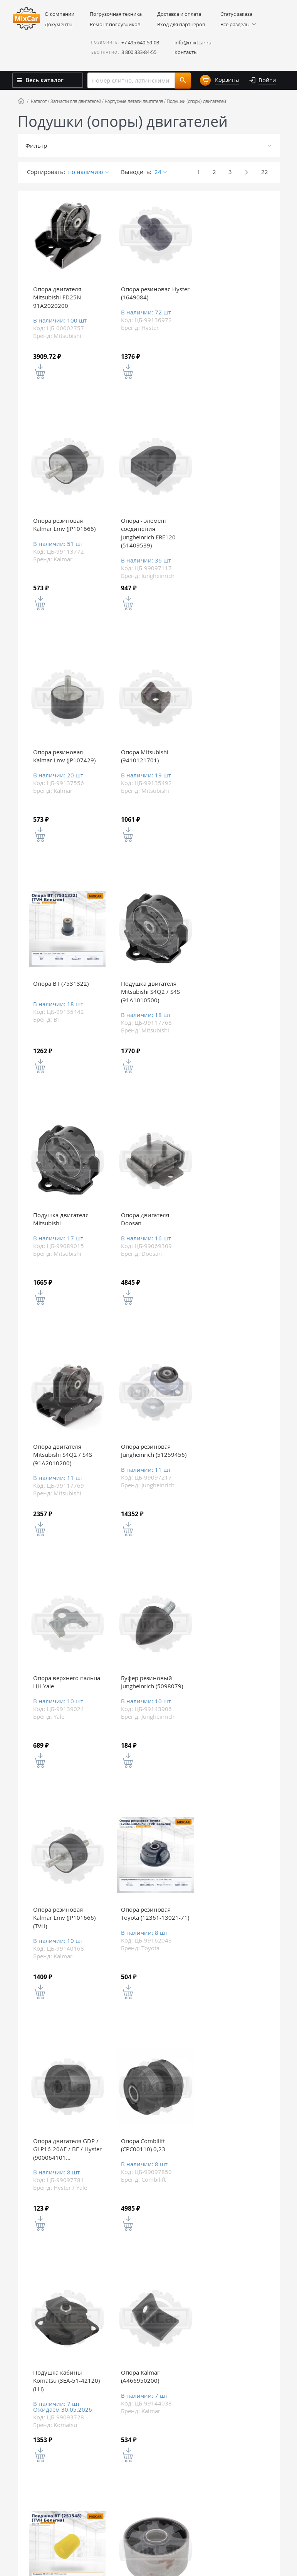 The image size is (297, 2576). What do you see at coordinates (264, 172) in the screenshot?
I see `22` at bounding box center [264, 172].